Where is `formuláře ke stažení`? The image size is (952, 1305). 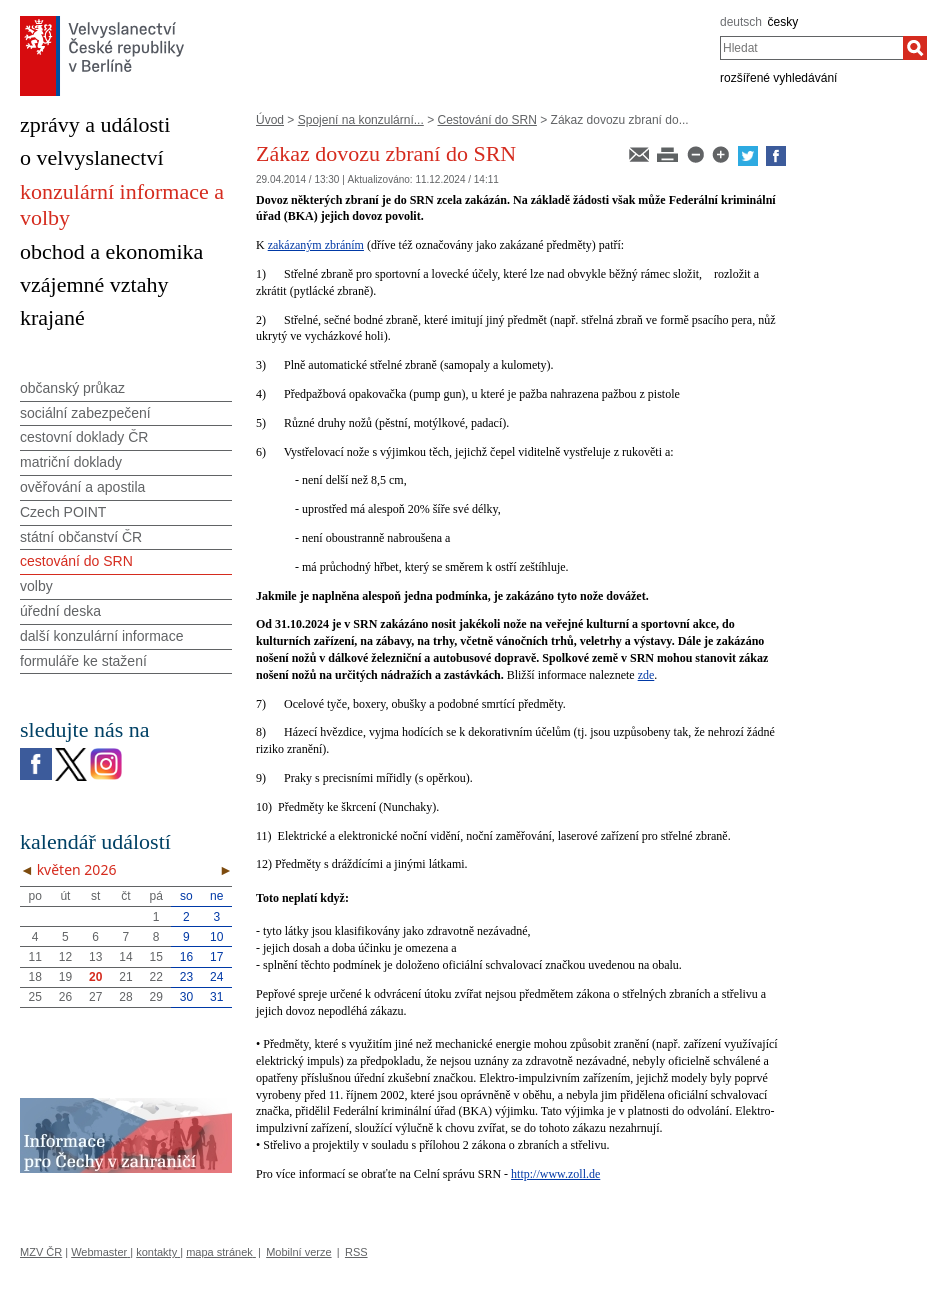
formuláře ke stažení is located at coordinates (83, 661).